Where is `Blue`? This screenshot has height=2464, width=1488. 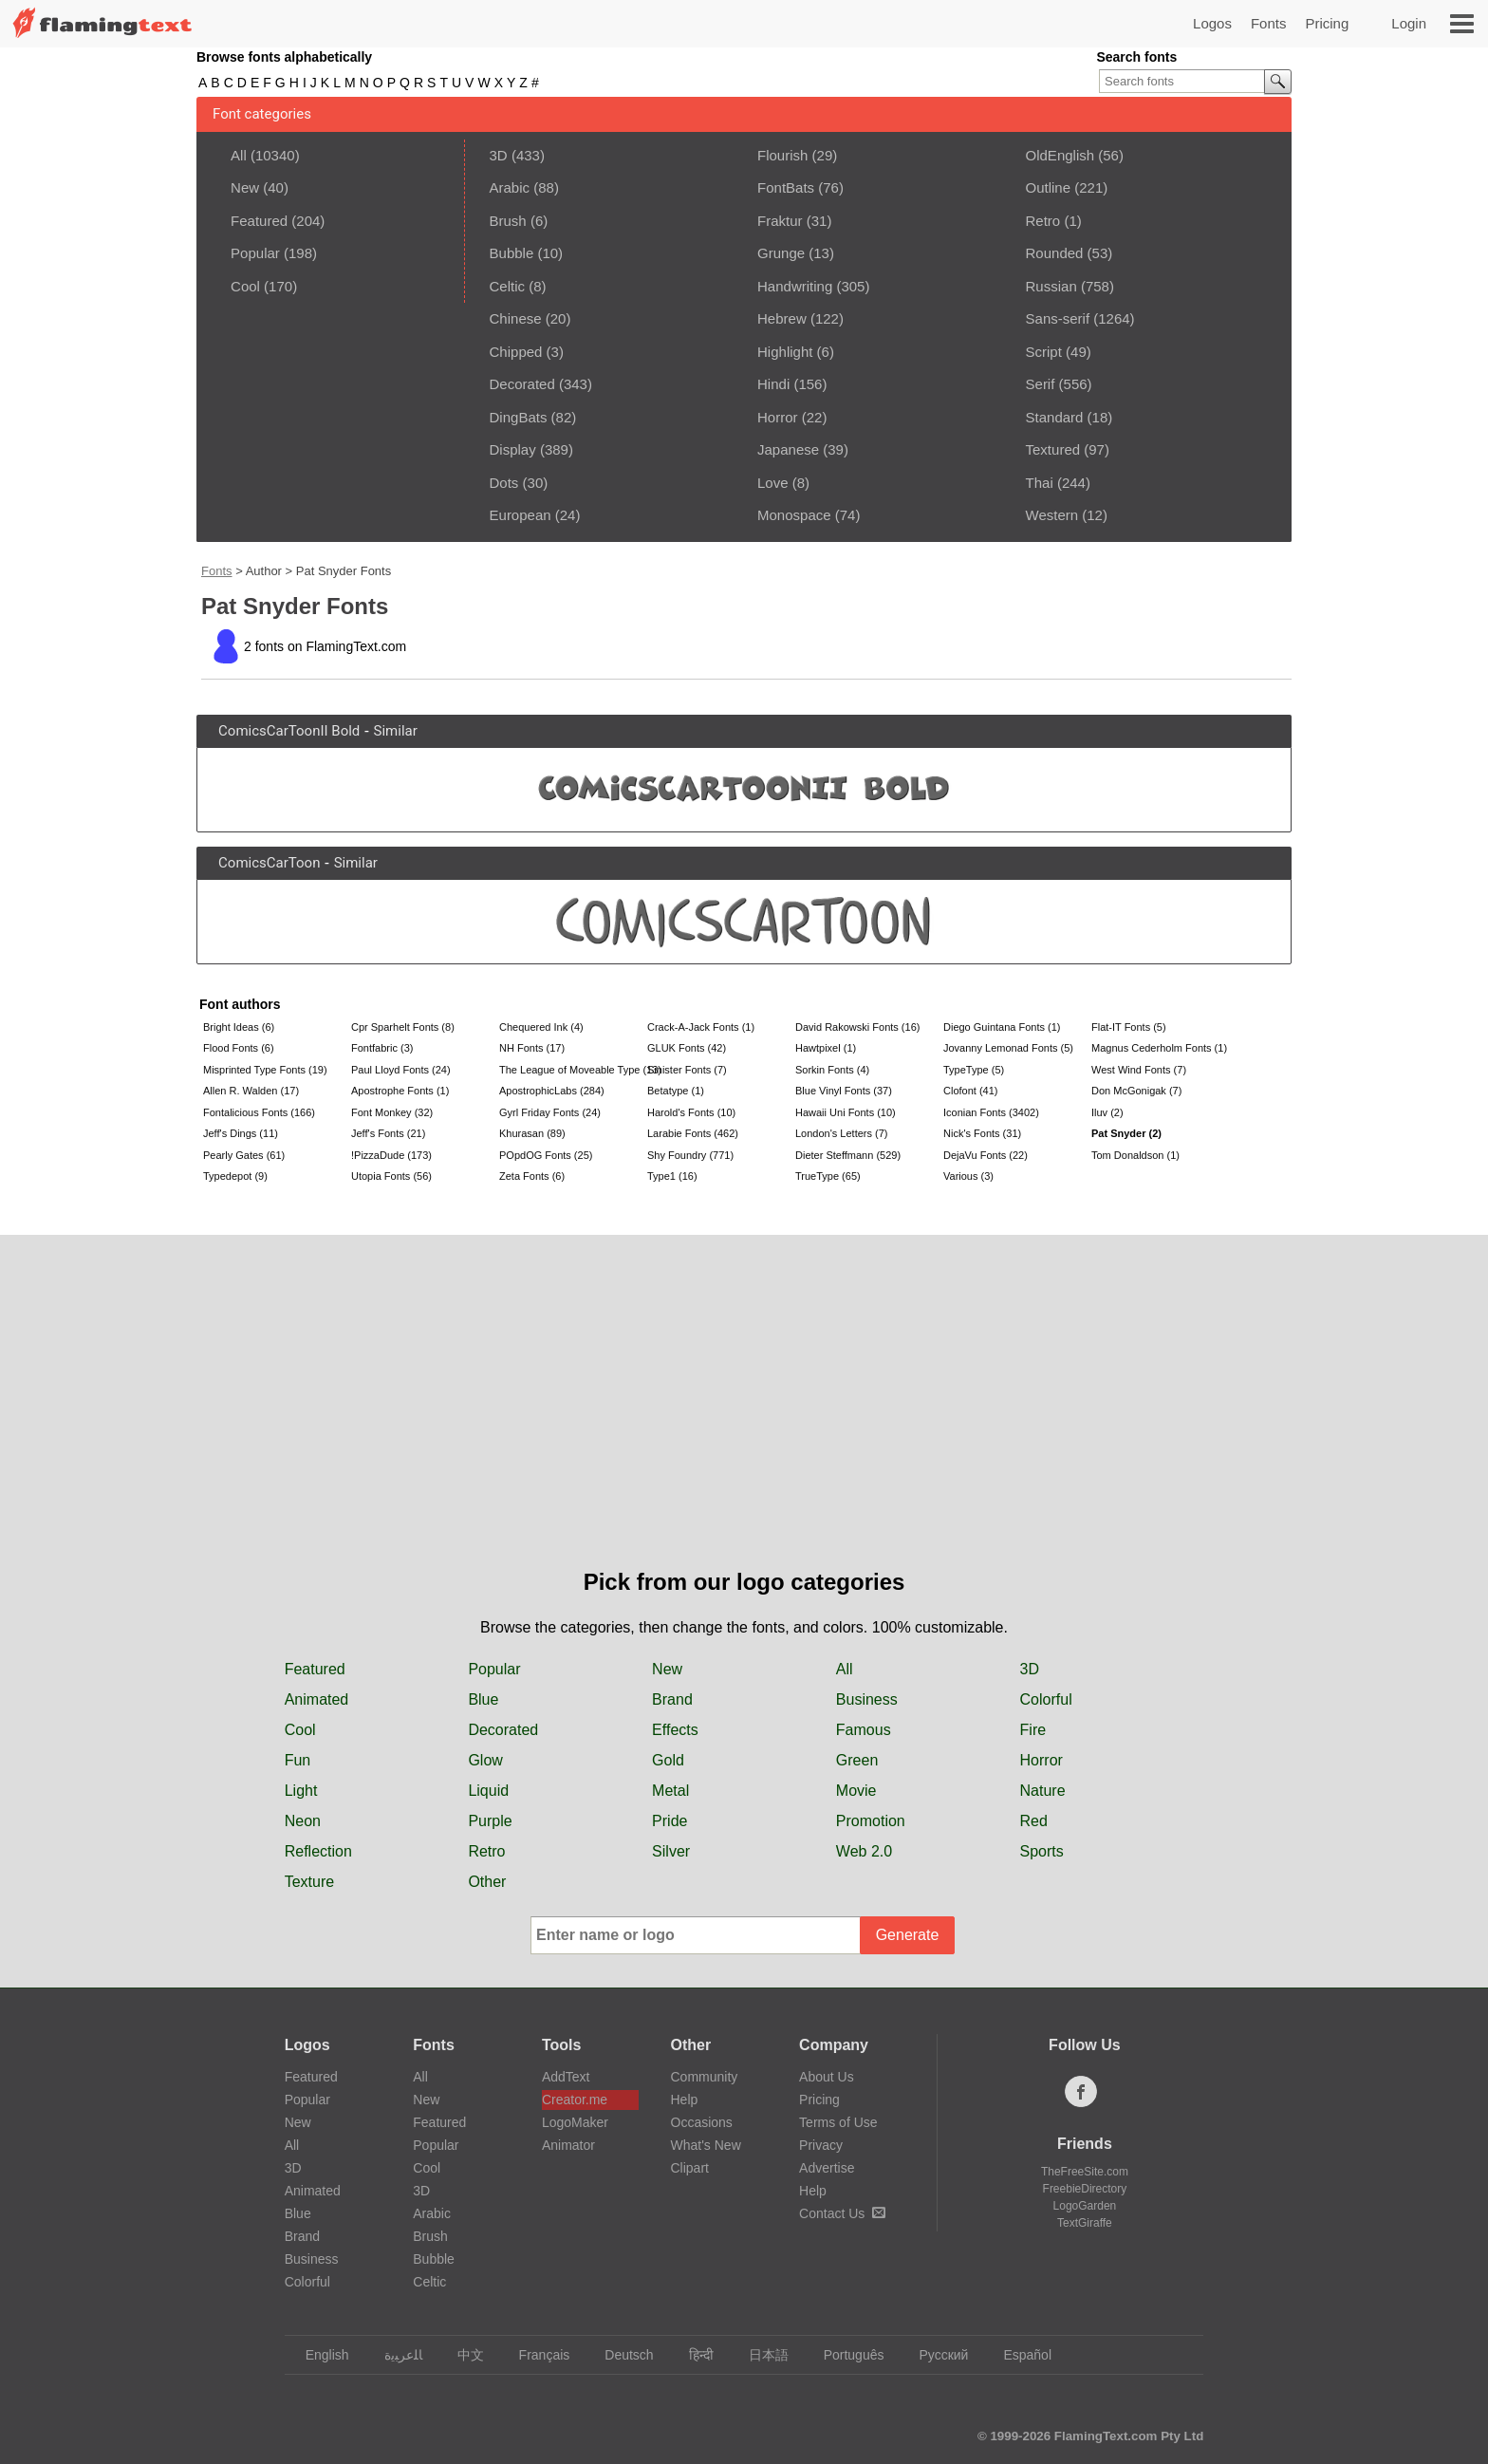 Blue is located at coordinates (483, 1699).